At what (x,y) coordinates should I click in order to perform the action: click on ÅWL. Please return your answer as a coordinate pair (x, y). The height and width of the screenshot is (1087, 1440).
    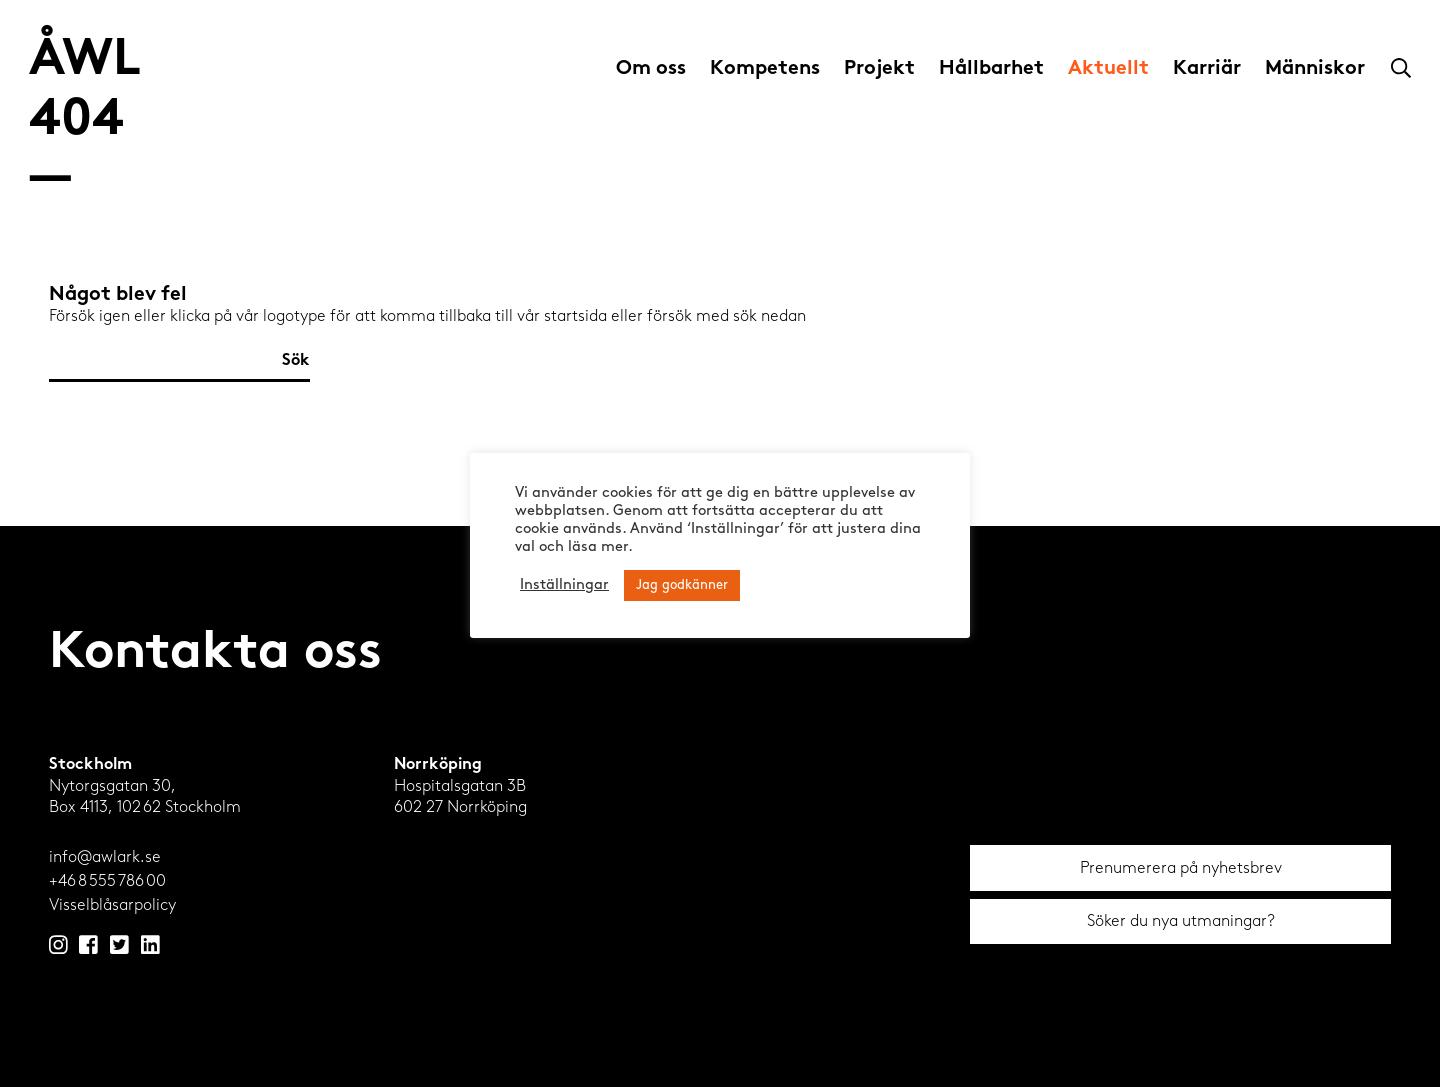
    Looking at the image, I should click on (85, 120).